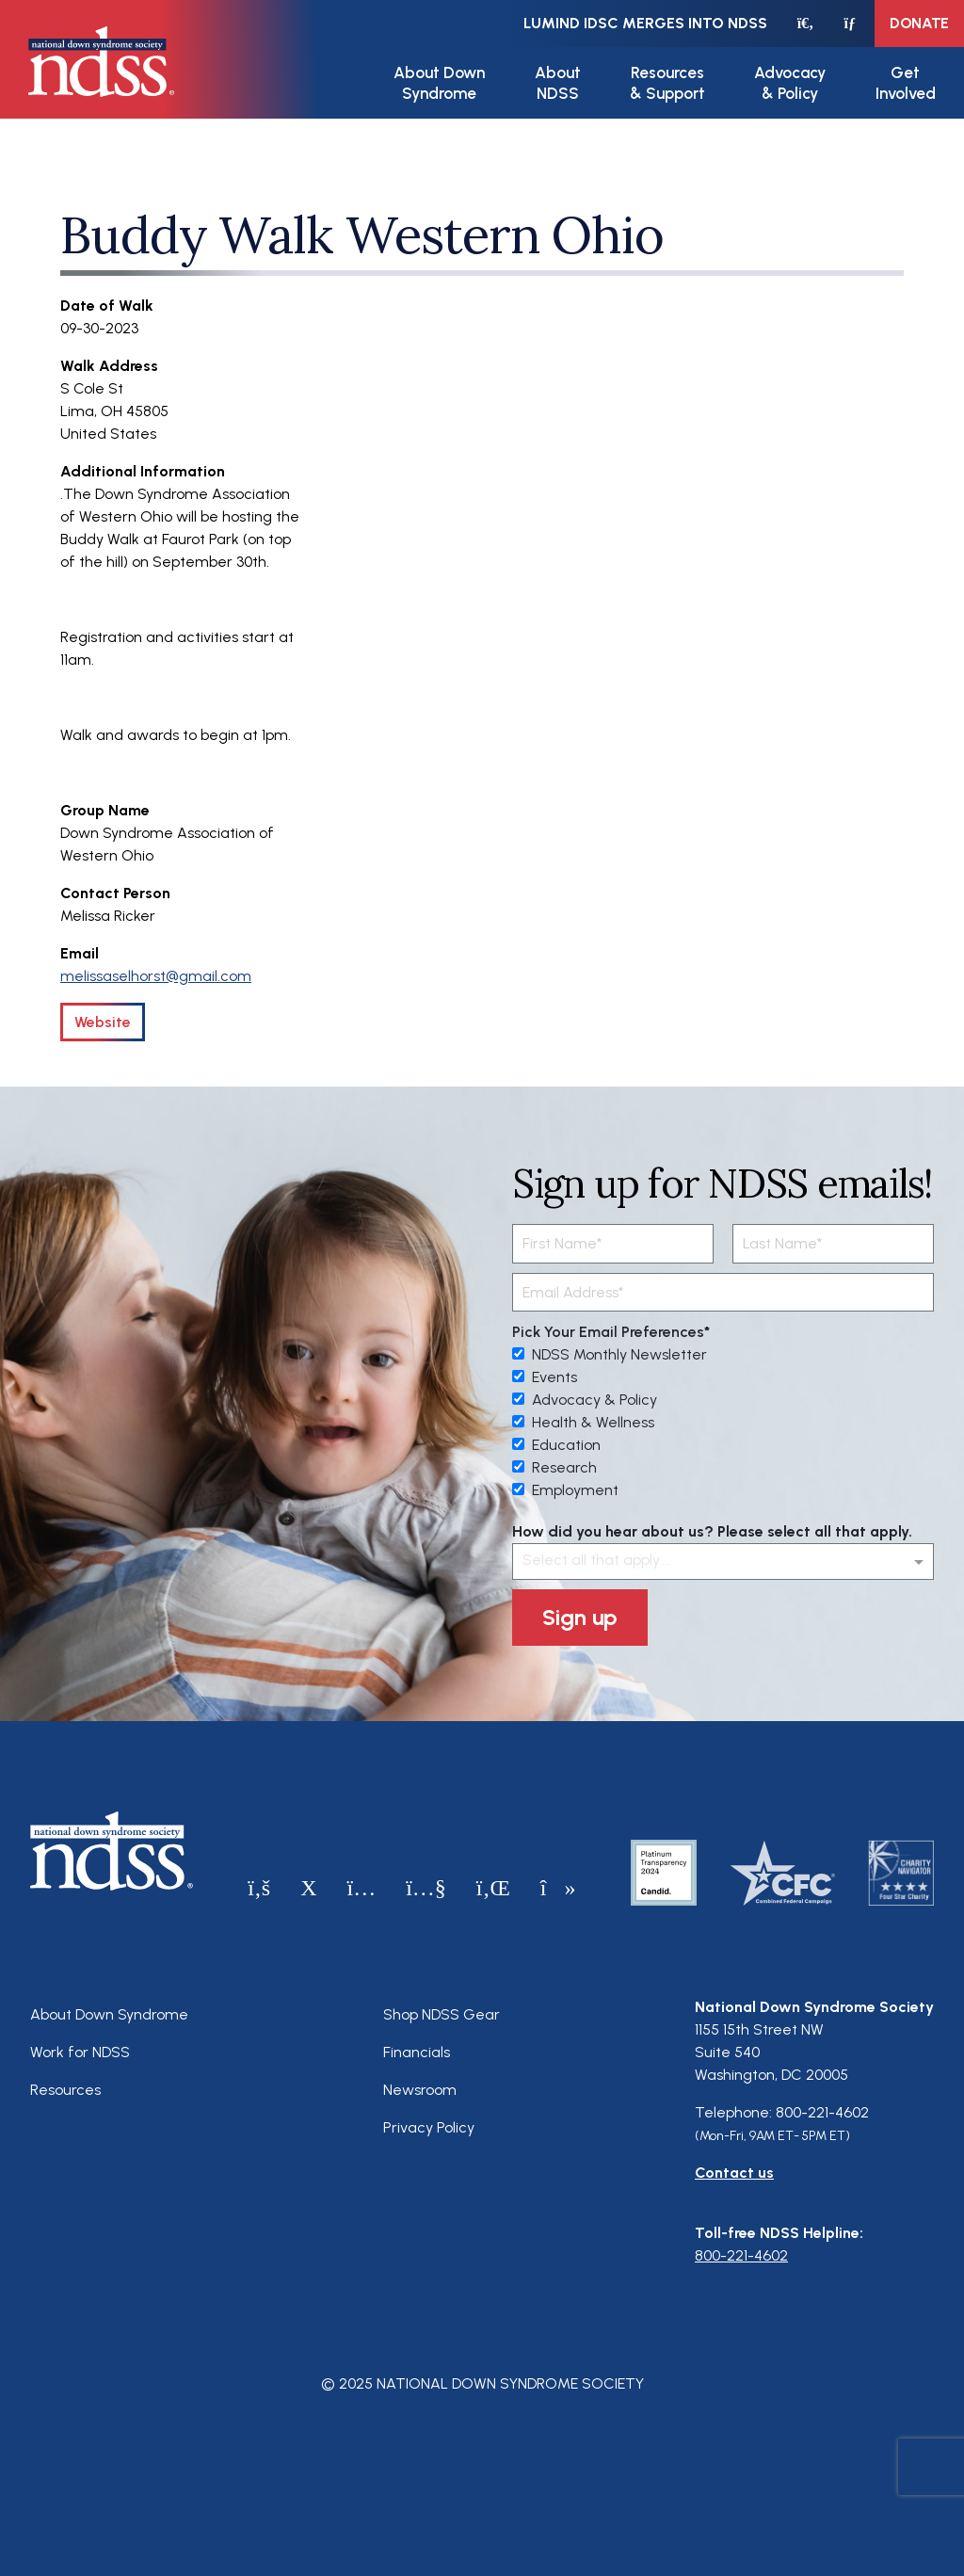 The height and width of the screenshot is (2576, 964). Describe the element at coordinates (906, 83) in the screenshot. I see `Get Involved [button]` at that location.